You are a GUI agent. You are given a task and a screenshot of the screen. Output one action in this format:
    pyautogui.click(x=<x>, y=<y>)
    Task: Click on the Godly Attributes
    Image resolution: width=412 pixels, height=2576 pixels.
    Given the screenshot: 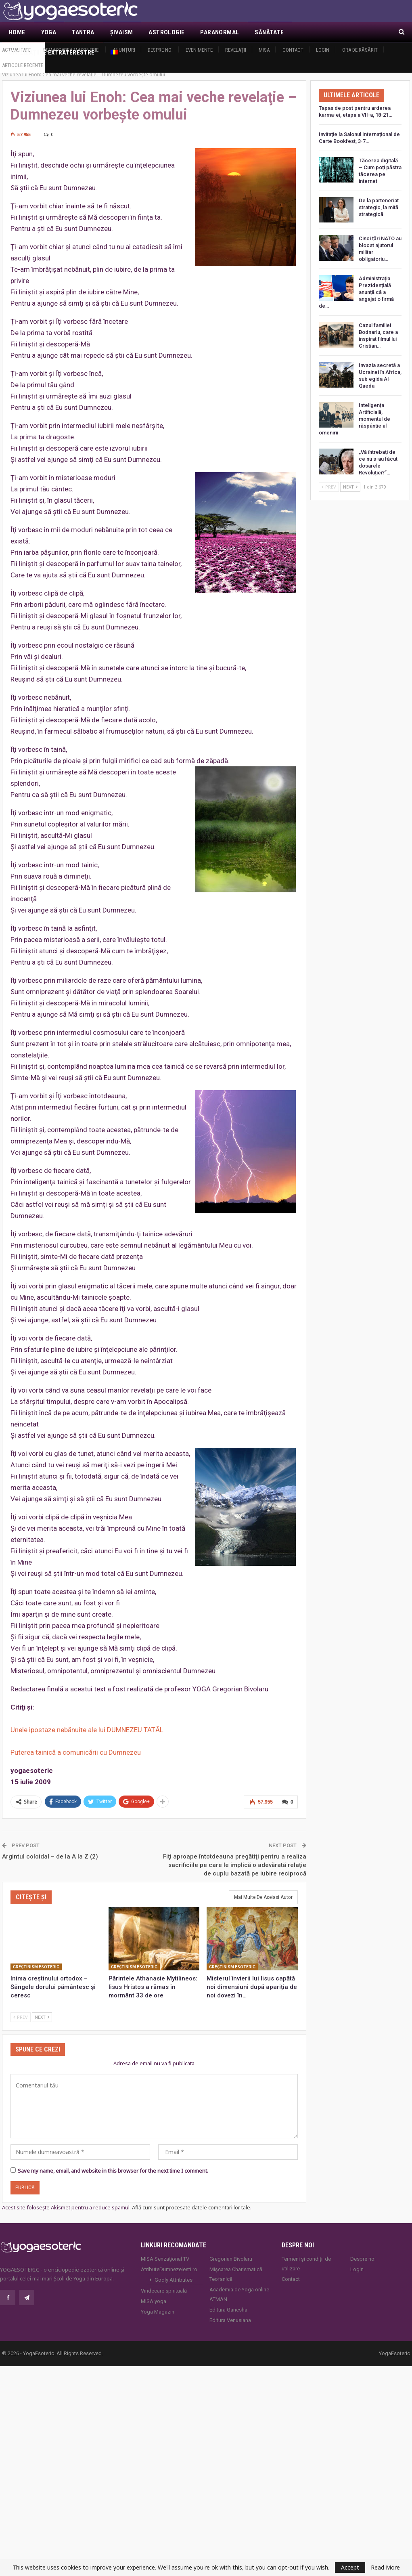 What is the action you would take?
    pyautogui.click(x=173, y=2270)
    